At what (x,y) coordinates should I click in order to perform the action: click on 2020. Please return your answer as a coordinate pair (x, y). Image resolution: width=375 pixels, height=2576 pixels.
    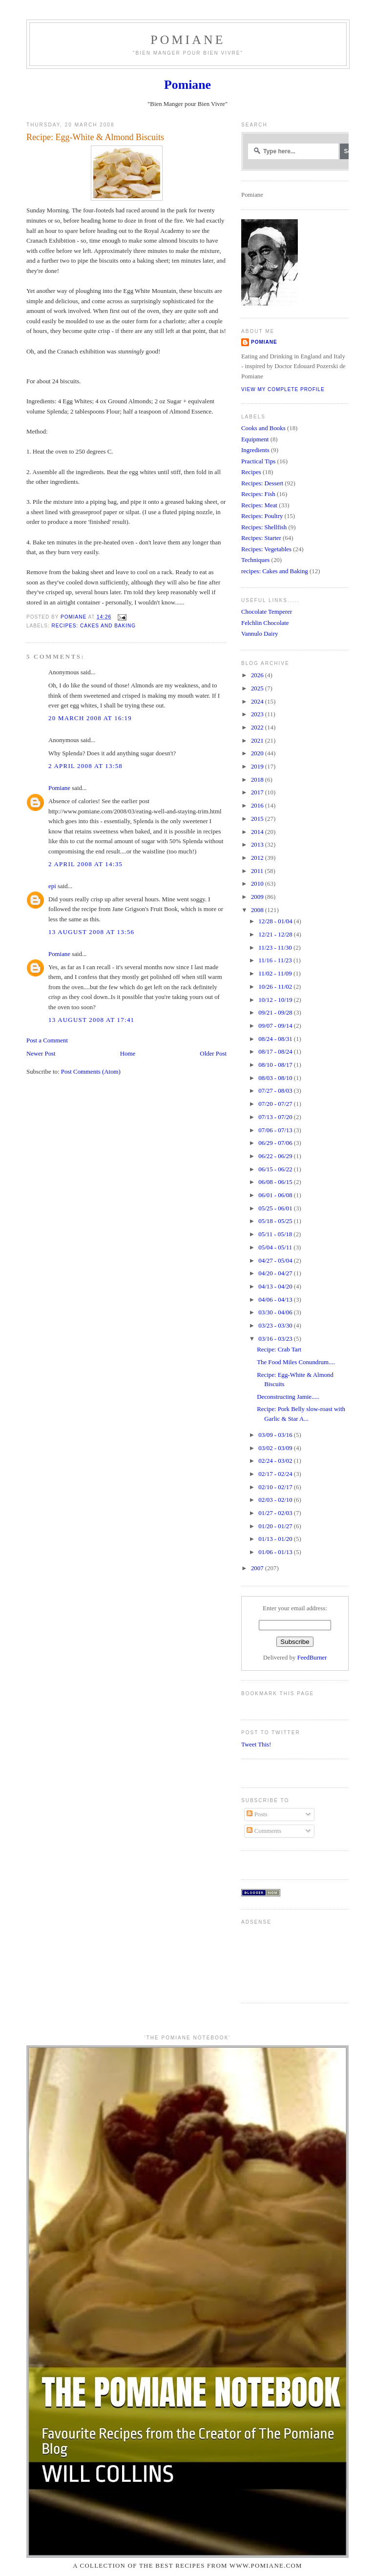
    Looking at the image, I should click on (258, 753).